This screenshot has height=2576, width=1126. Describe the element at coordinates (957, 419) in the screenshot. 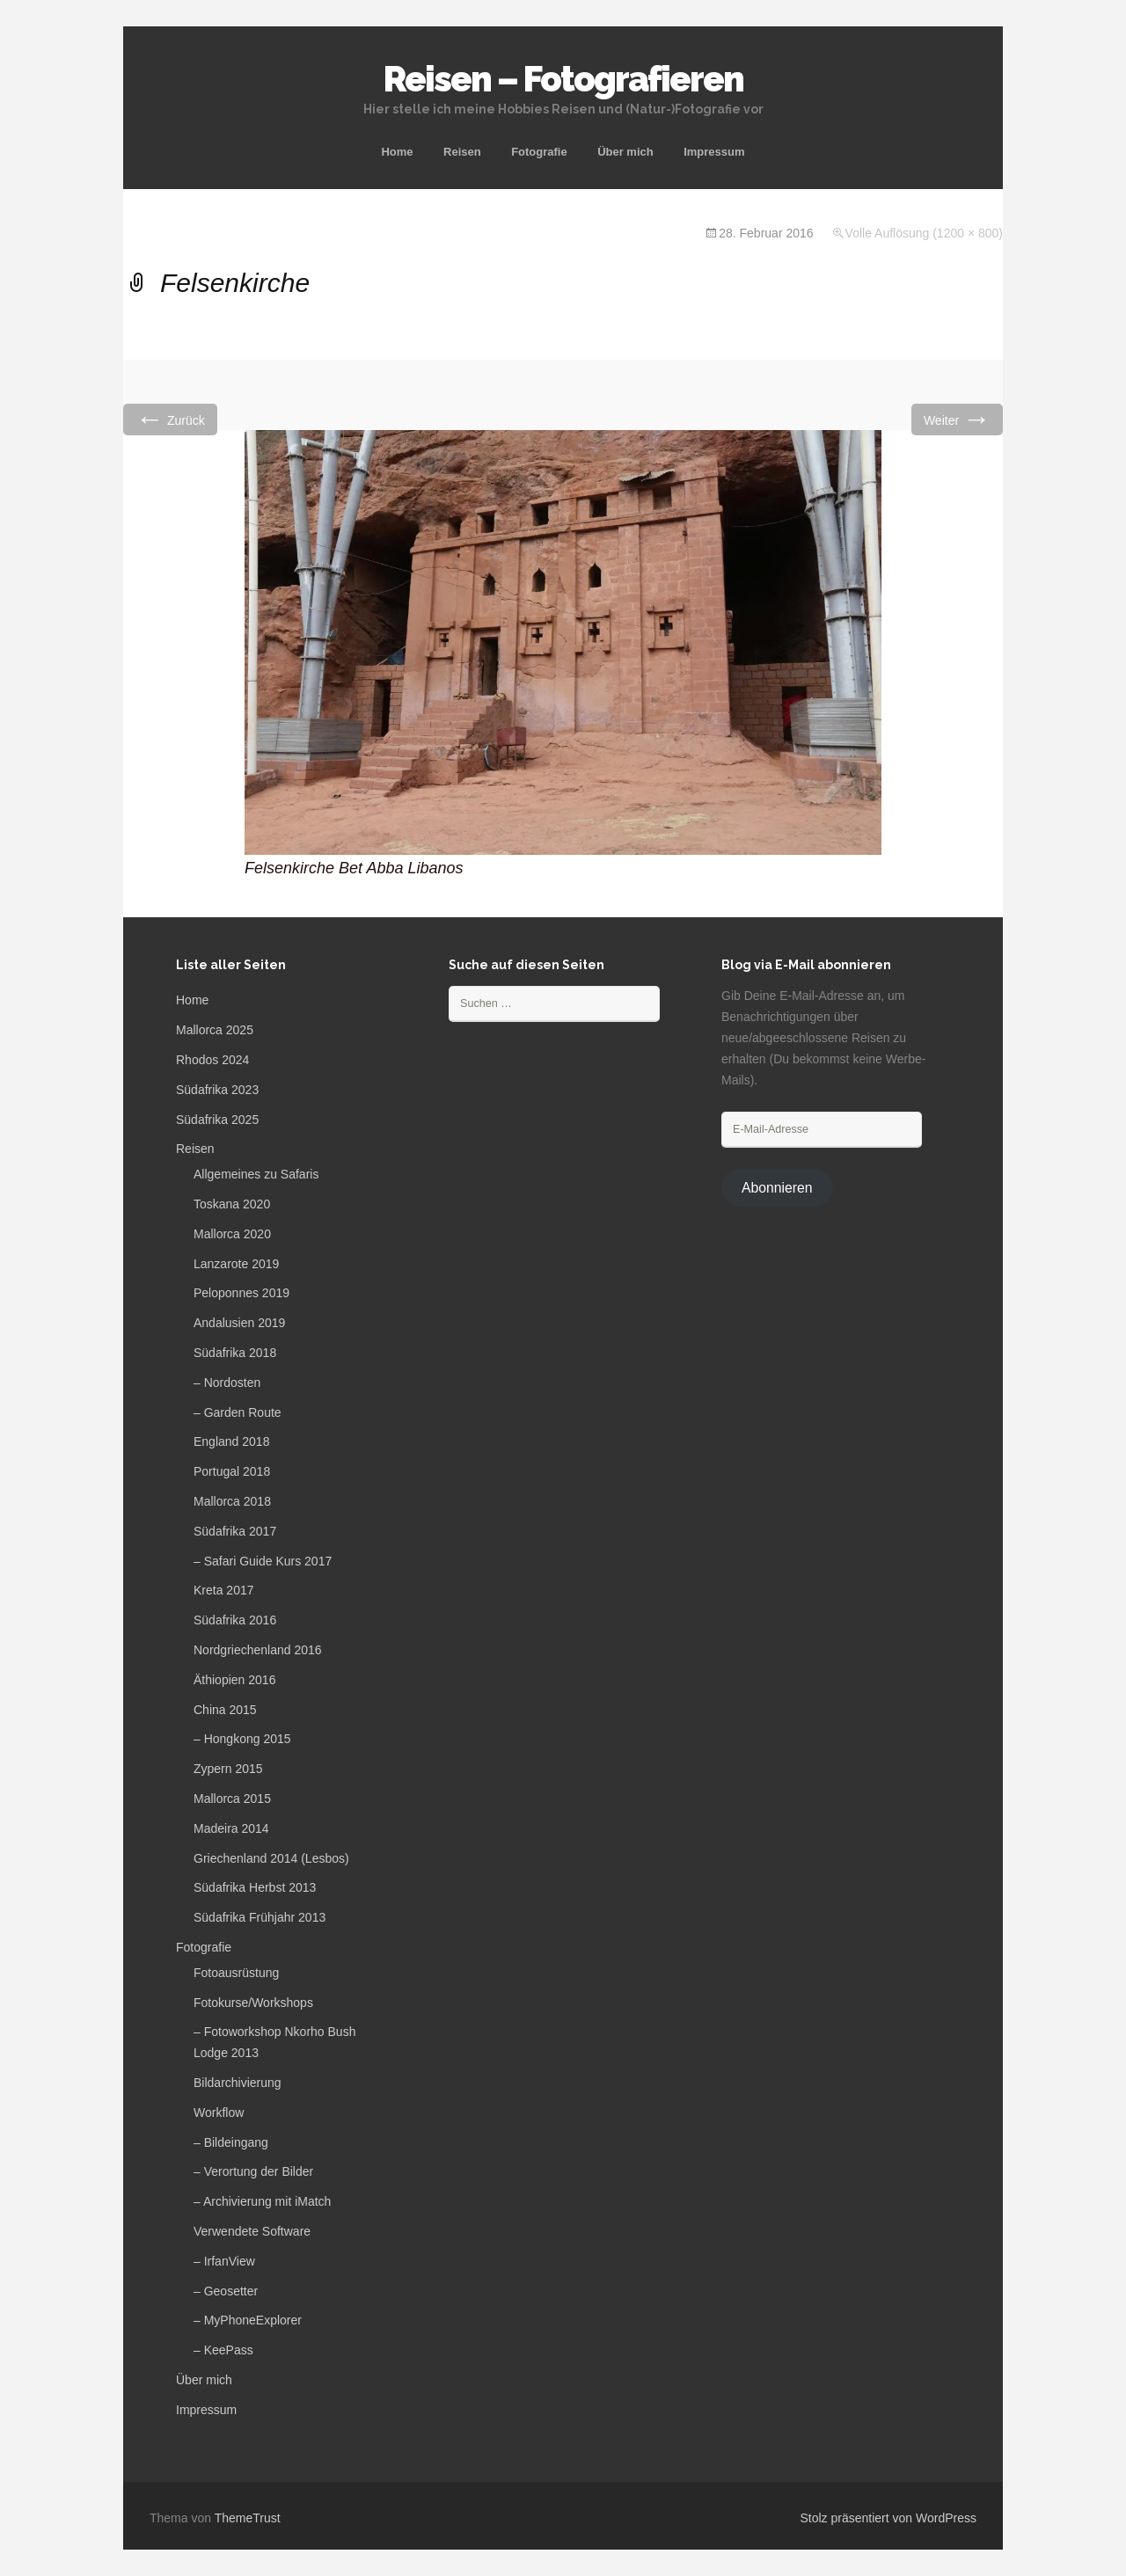

I see `Weiter` at that location.